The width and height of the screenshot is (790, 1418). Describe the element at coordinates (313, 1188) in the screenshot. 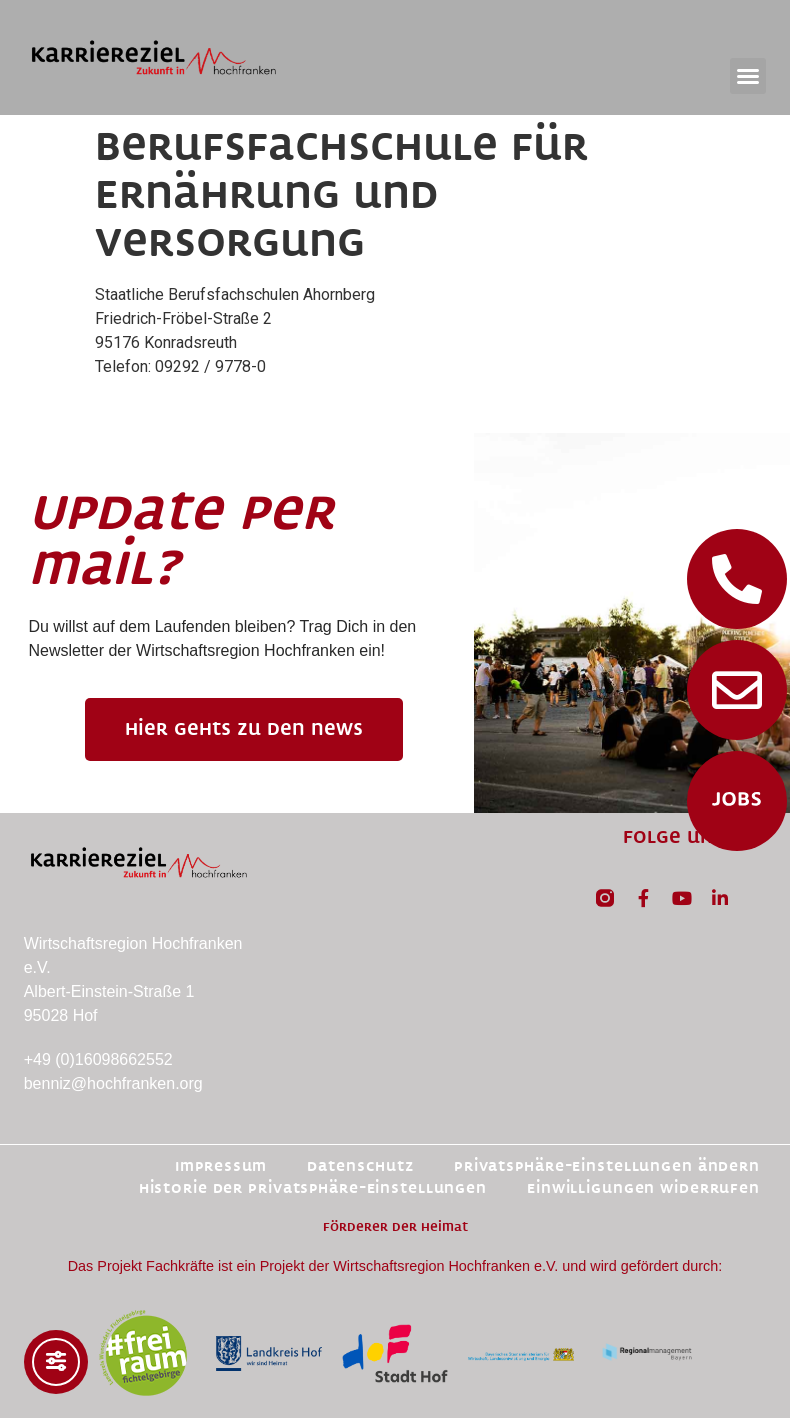

I see `Historie der Privatsphäre-Einstellungen` at that location.